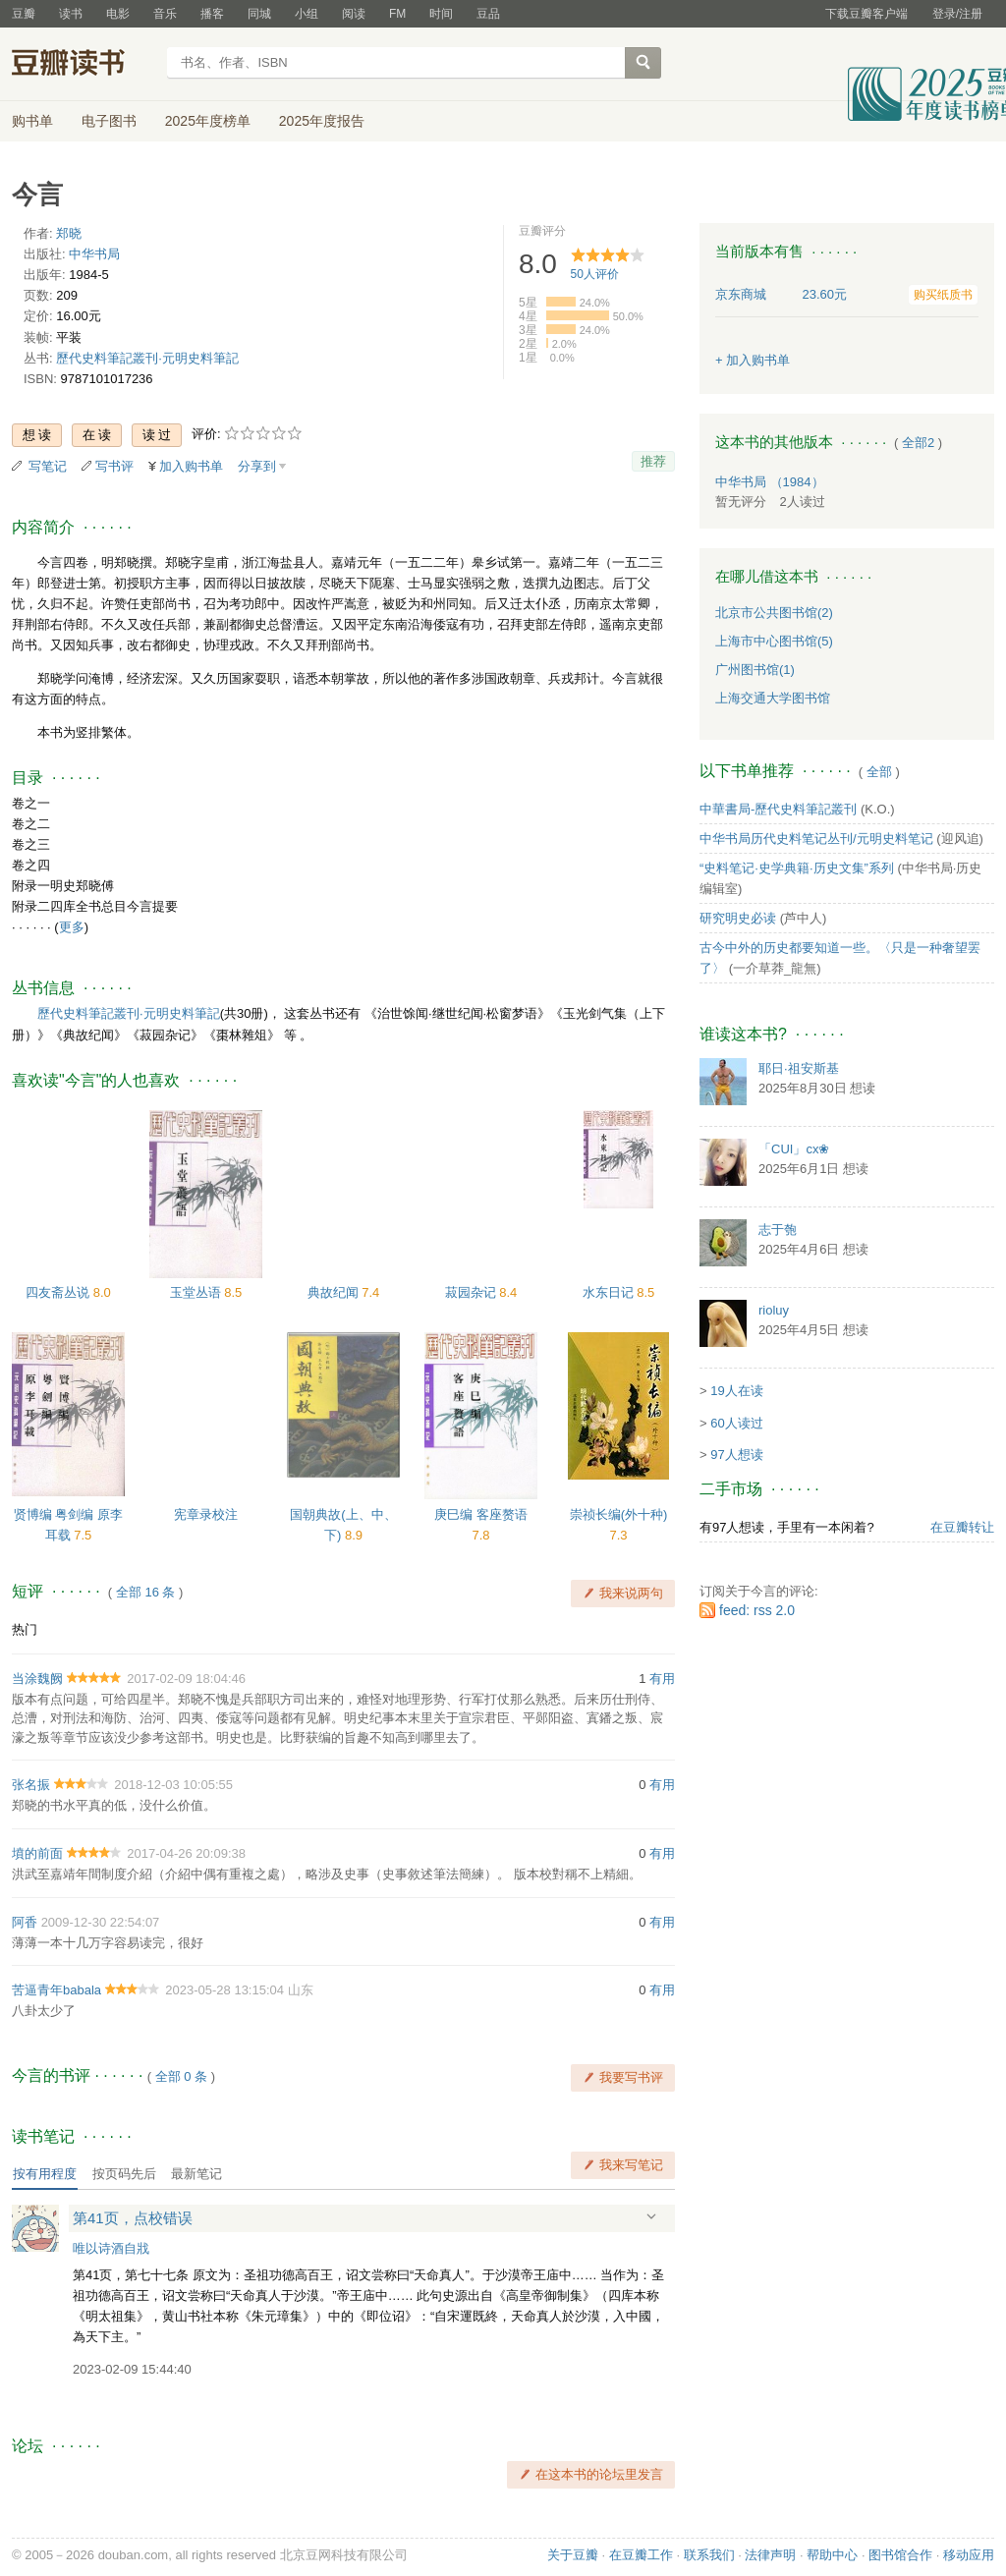  What do you see at coordinates (109, 121) in the screenshot?
I see `电子图书` at bounding box center [109, 121].